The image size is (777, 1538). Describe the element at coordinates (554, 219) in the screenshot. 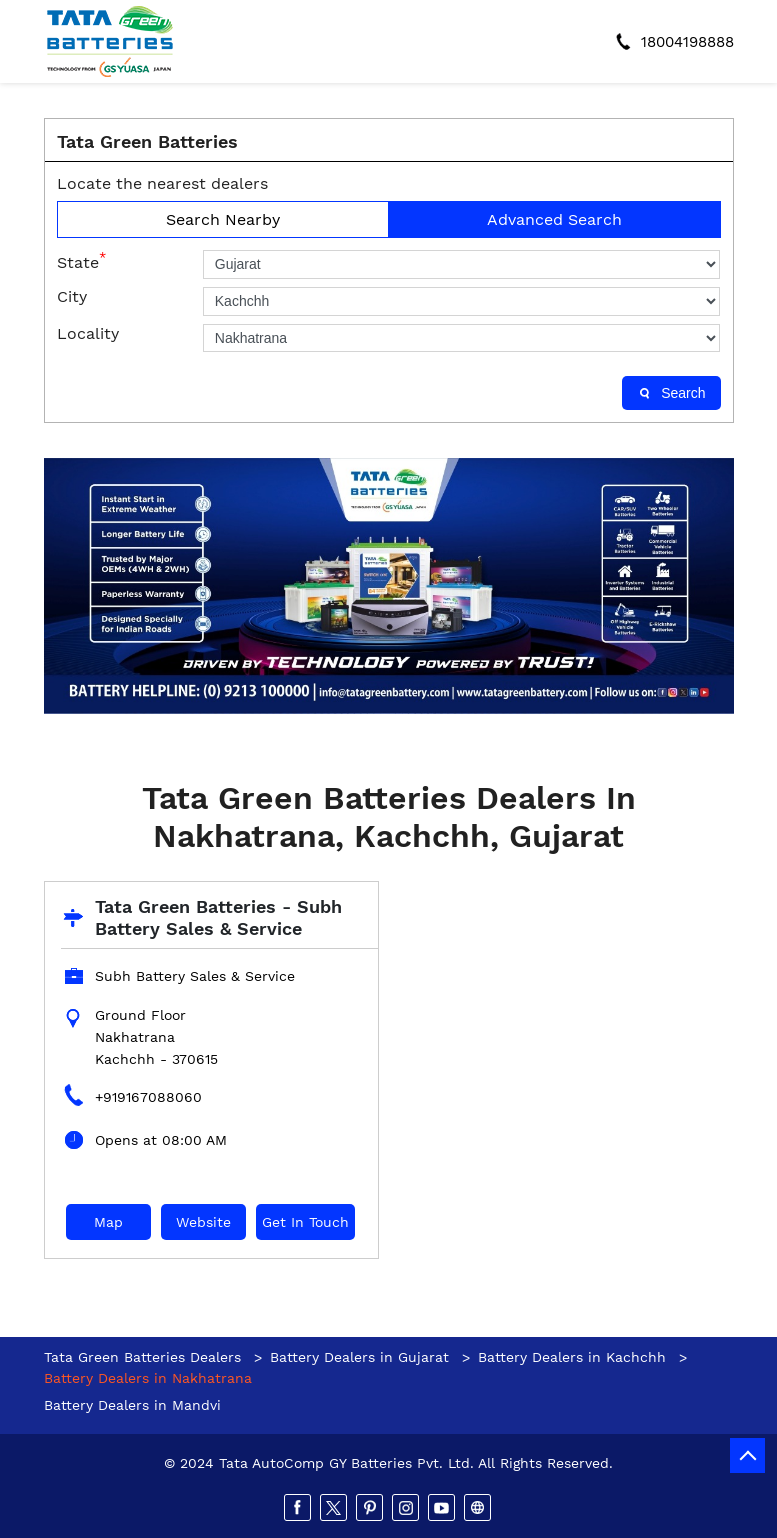

I see `Advanced Search` at that location.